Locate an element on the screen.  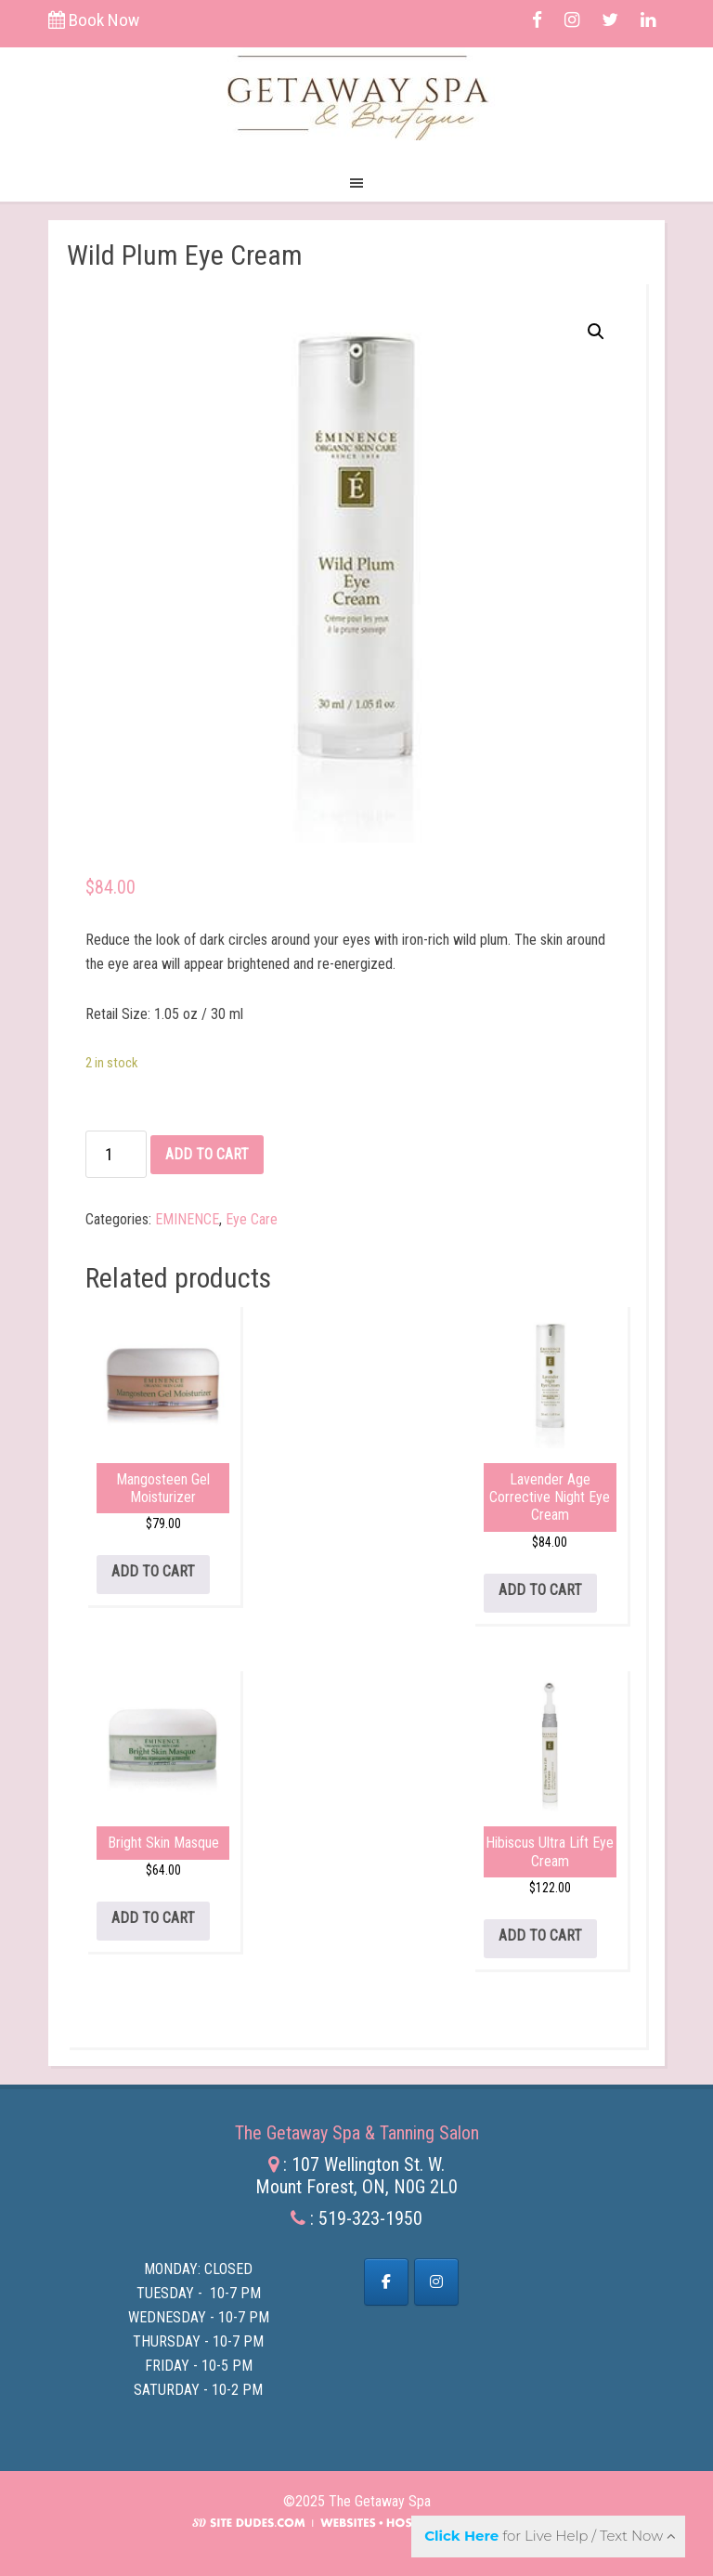
Add to cart [Add to cart: “Hibiscus Ultra Lift Eye Cream”] is located at coordinates (540, 1935).